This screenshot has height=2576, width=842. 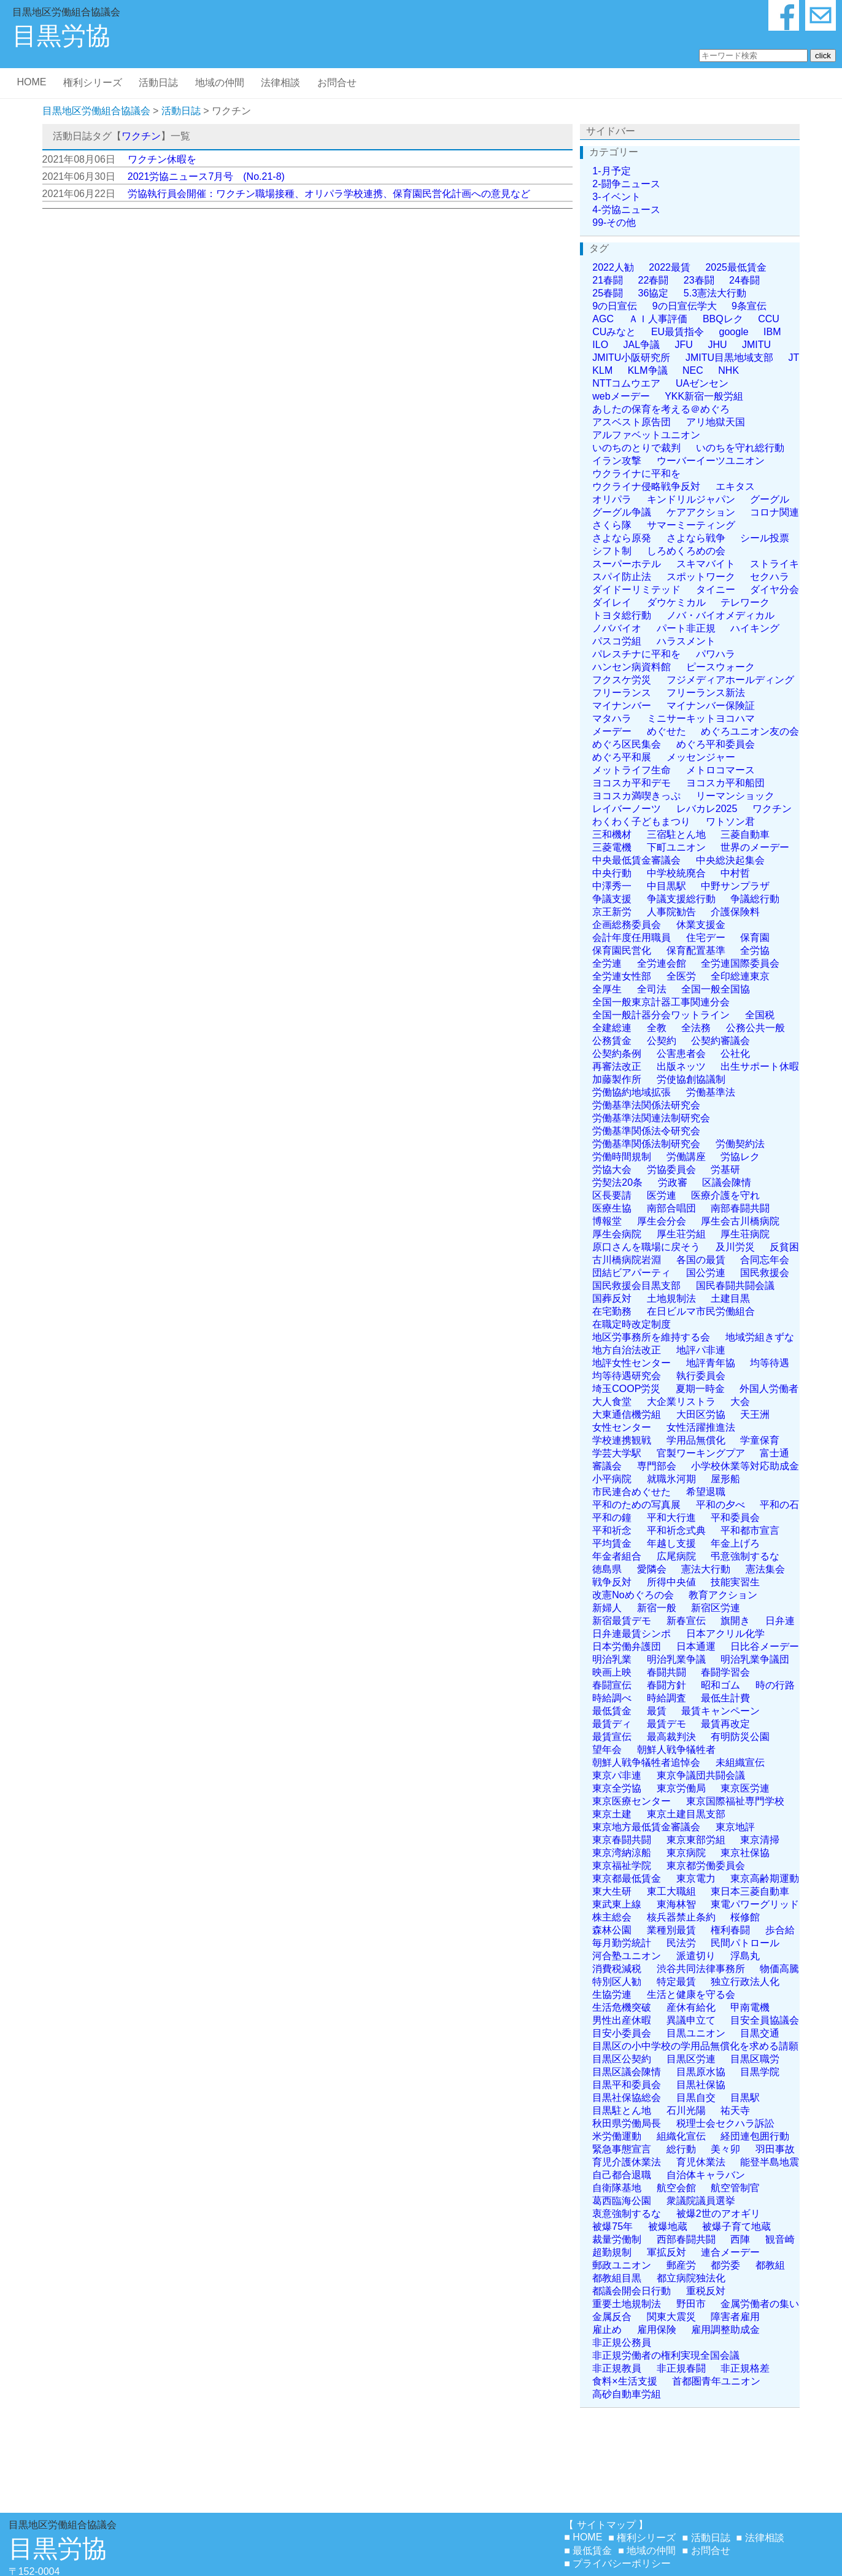 I want to click on 組織化宣伝, so click(x=681, y=2136).